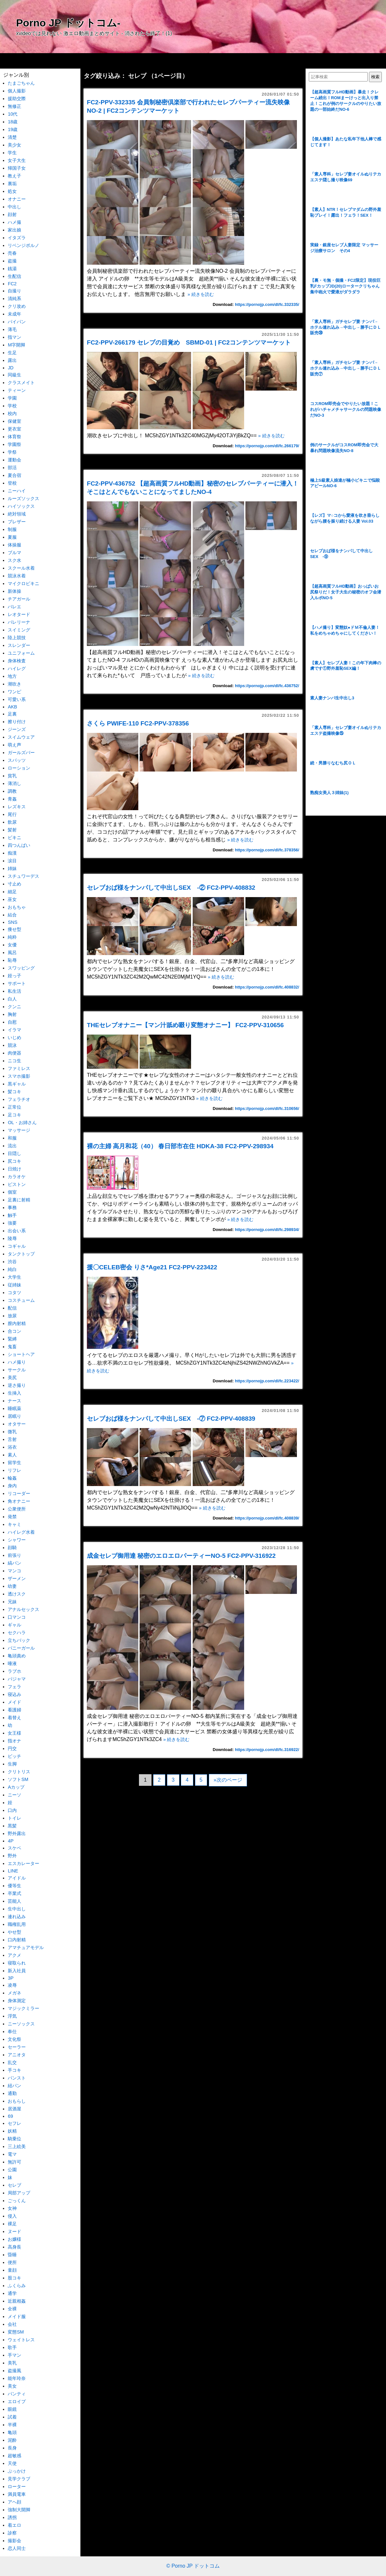 The width and height of the screenshot is (386, 2576). Describe the element at coordinates (17, 1230) in the screenshot. I see `出会い系` at that location.